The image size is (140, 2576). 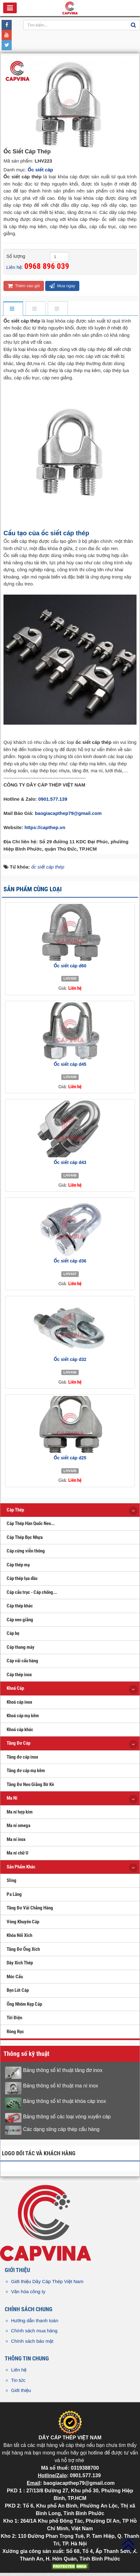 What do you see at coordinates (52, 799) in the screenshot?
I see `0901.577.139` at bounding box center [52, 799].